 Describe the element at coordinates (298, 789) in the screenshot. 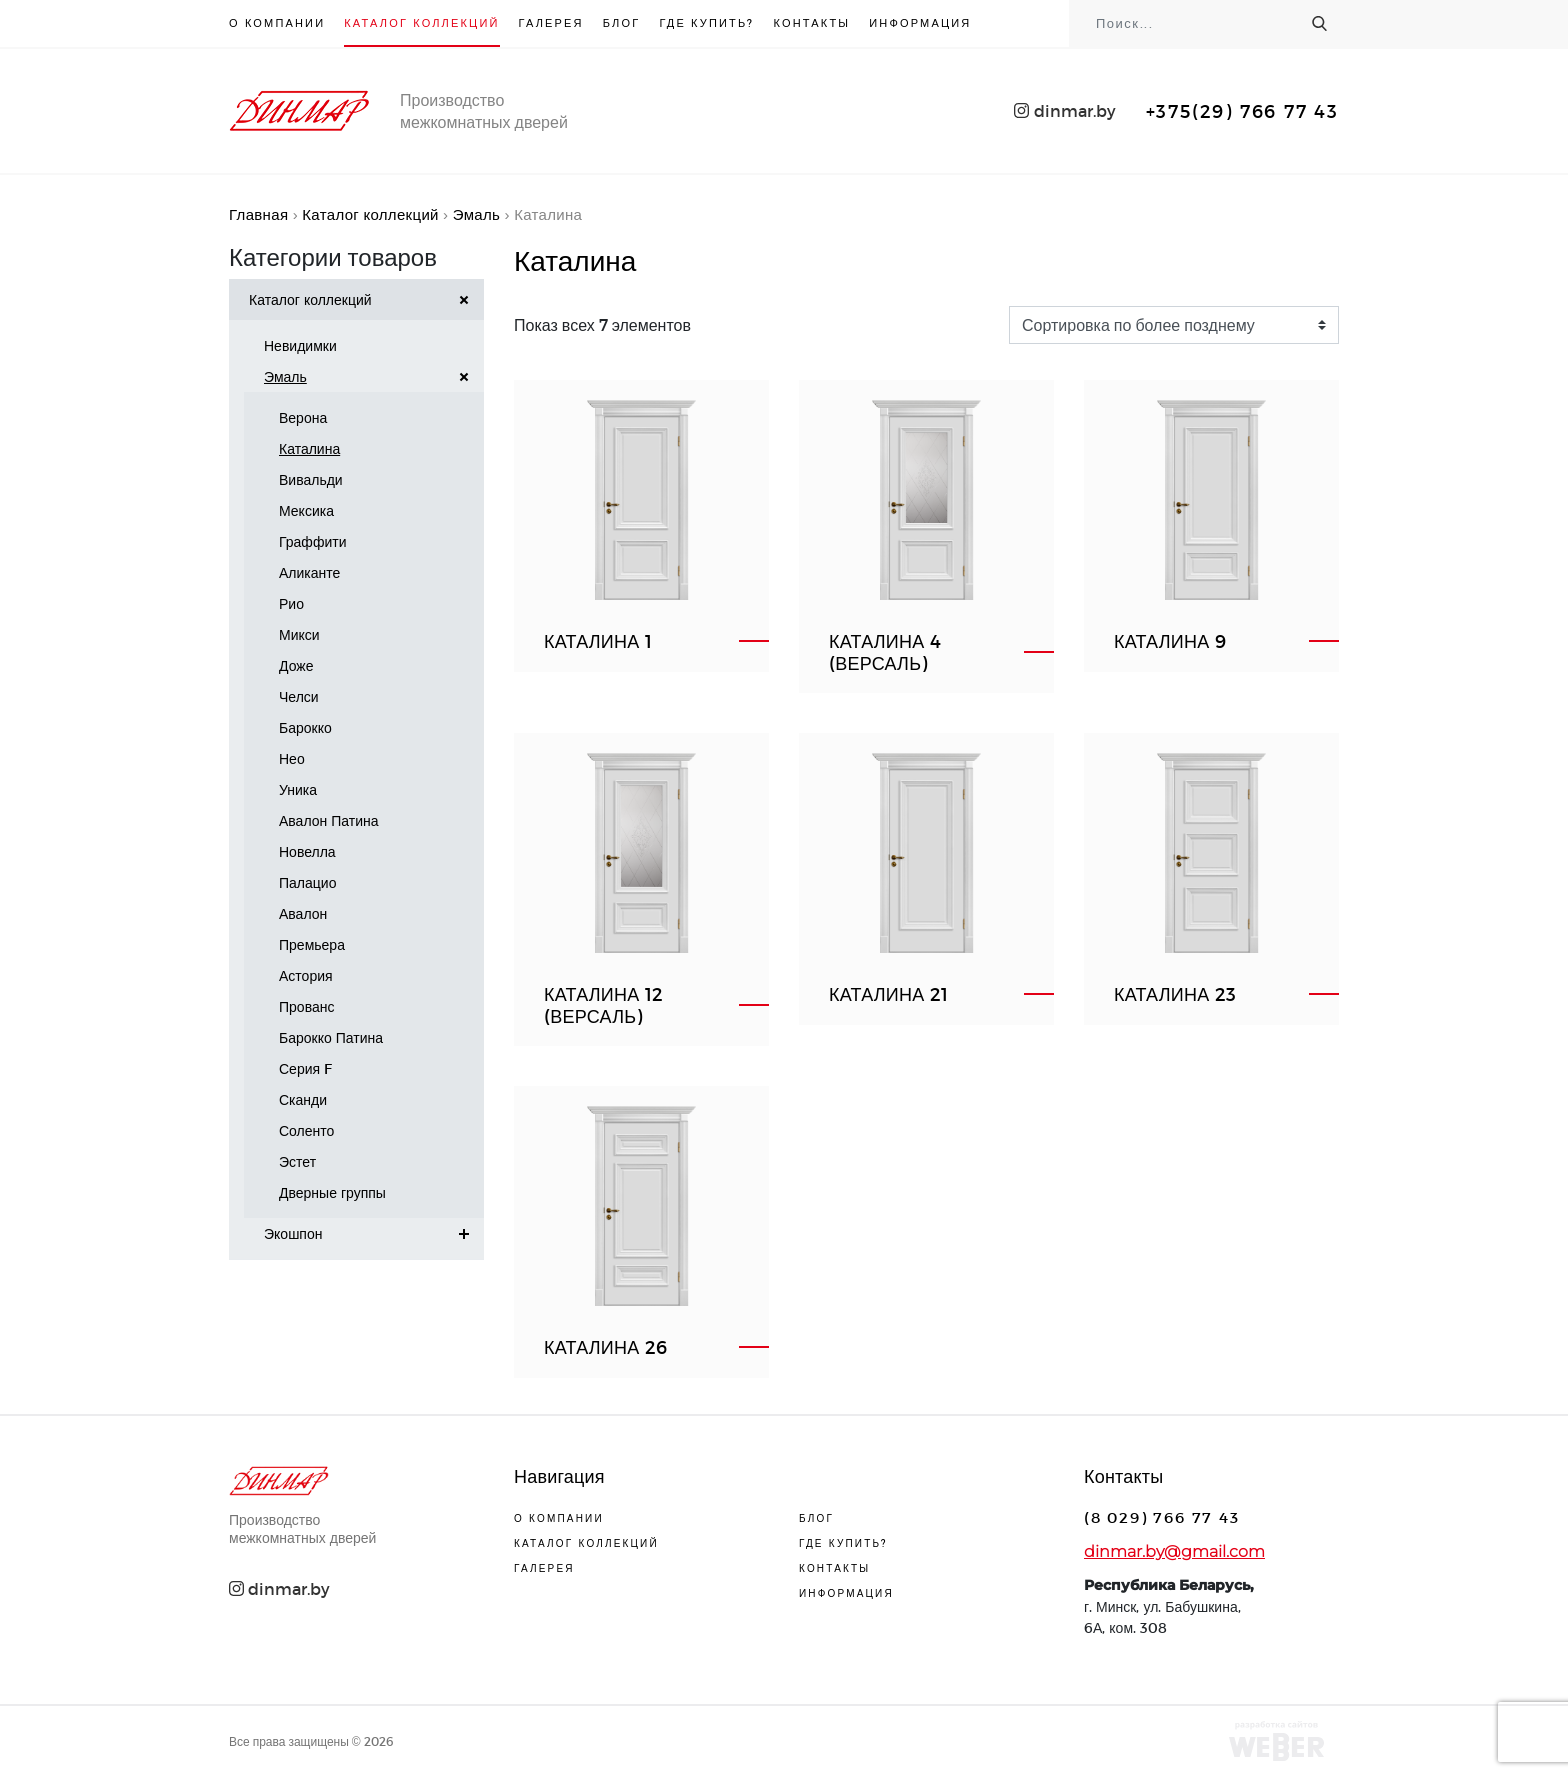

I see `Уника` at that location.